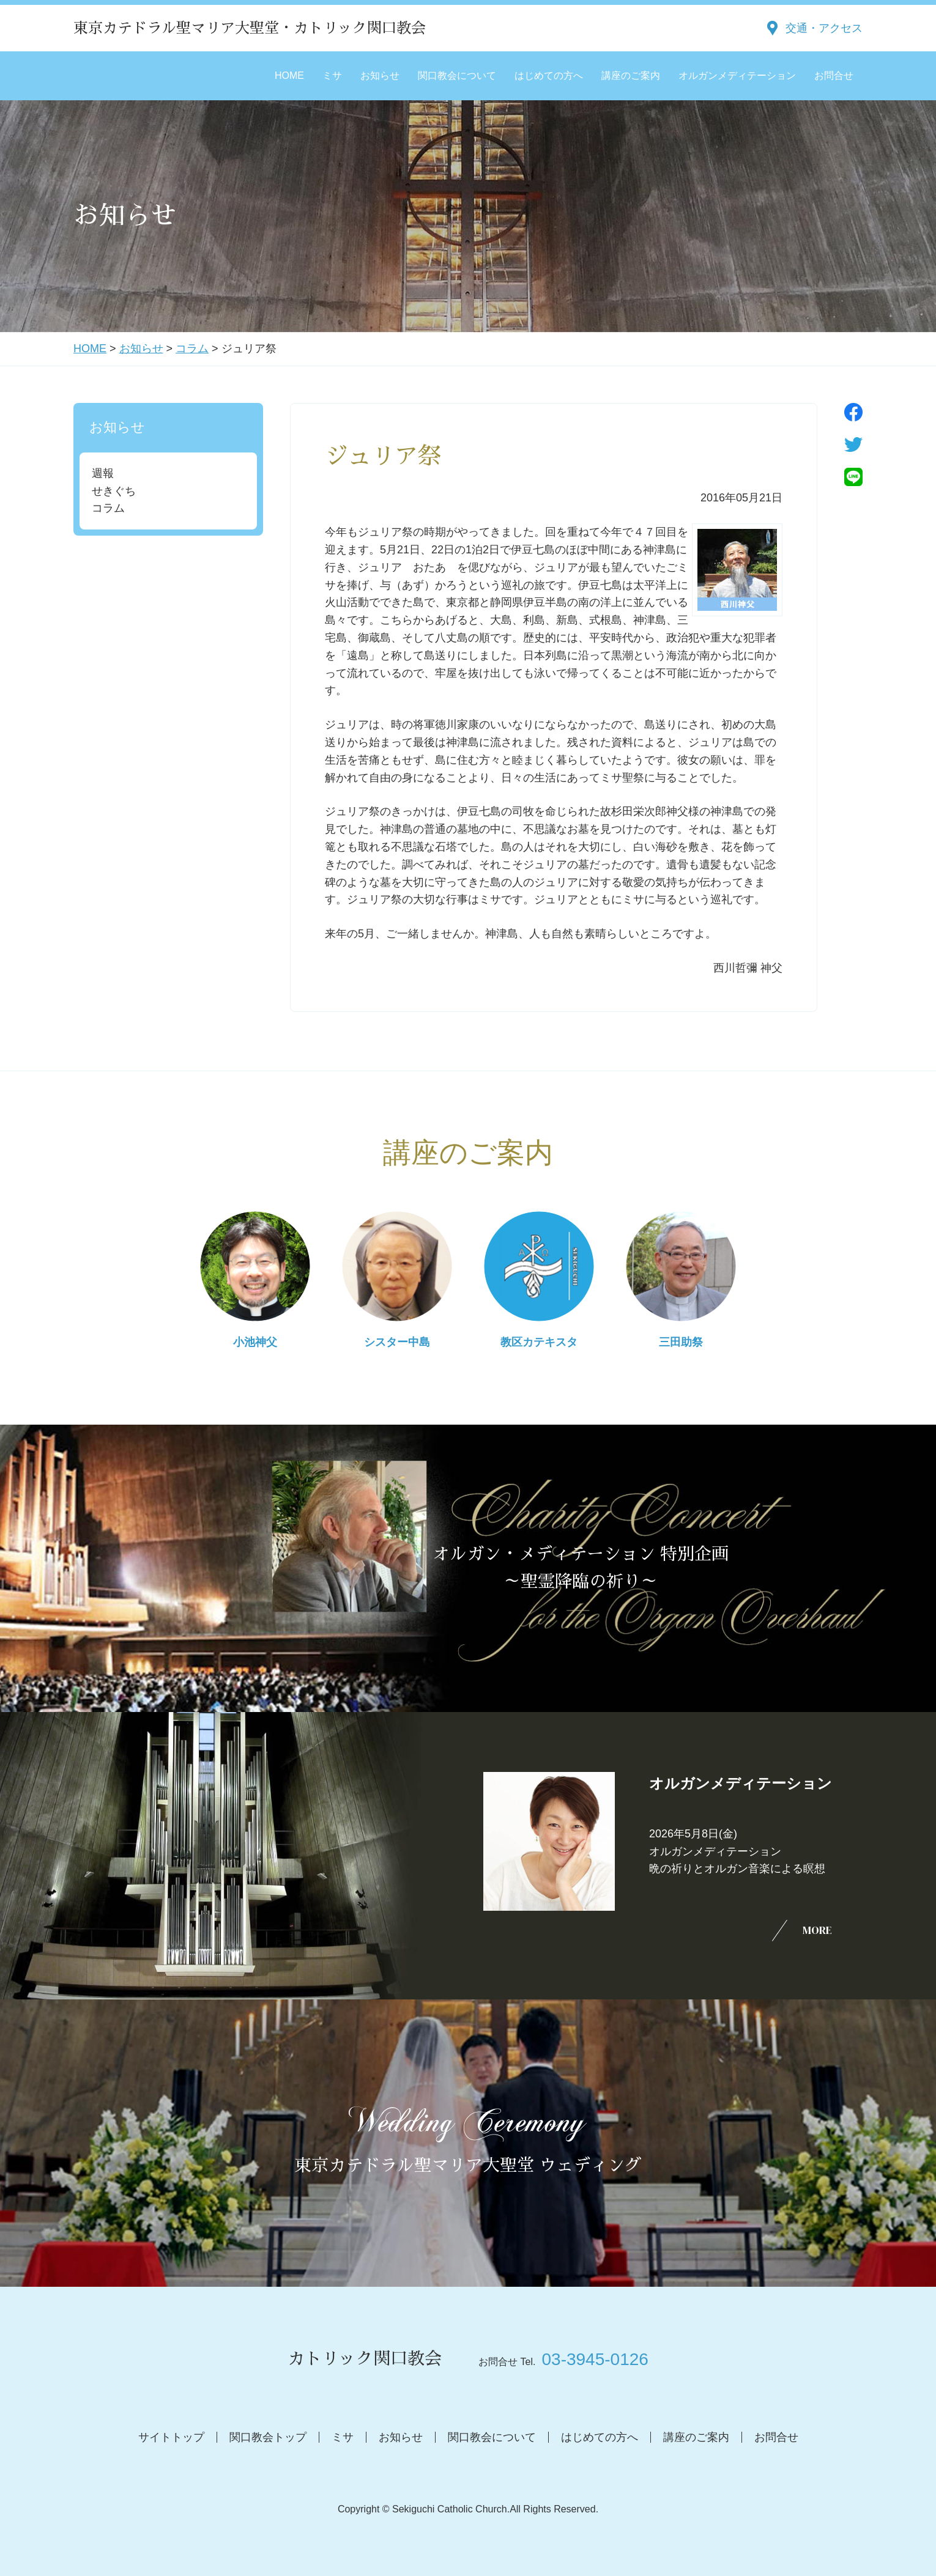 The width and height of the screenshot is (936, 2576). What do you see at coordinates (737, 75) in the screenshot?
I see `オルガンメディテーション` at bounding box center [737, 75].